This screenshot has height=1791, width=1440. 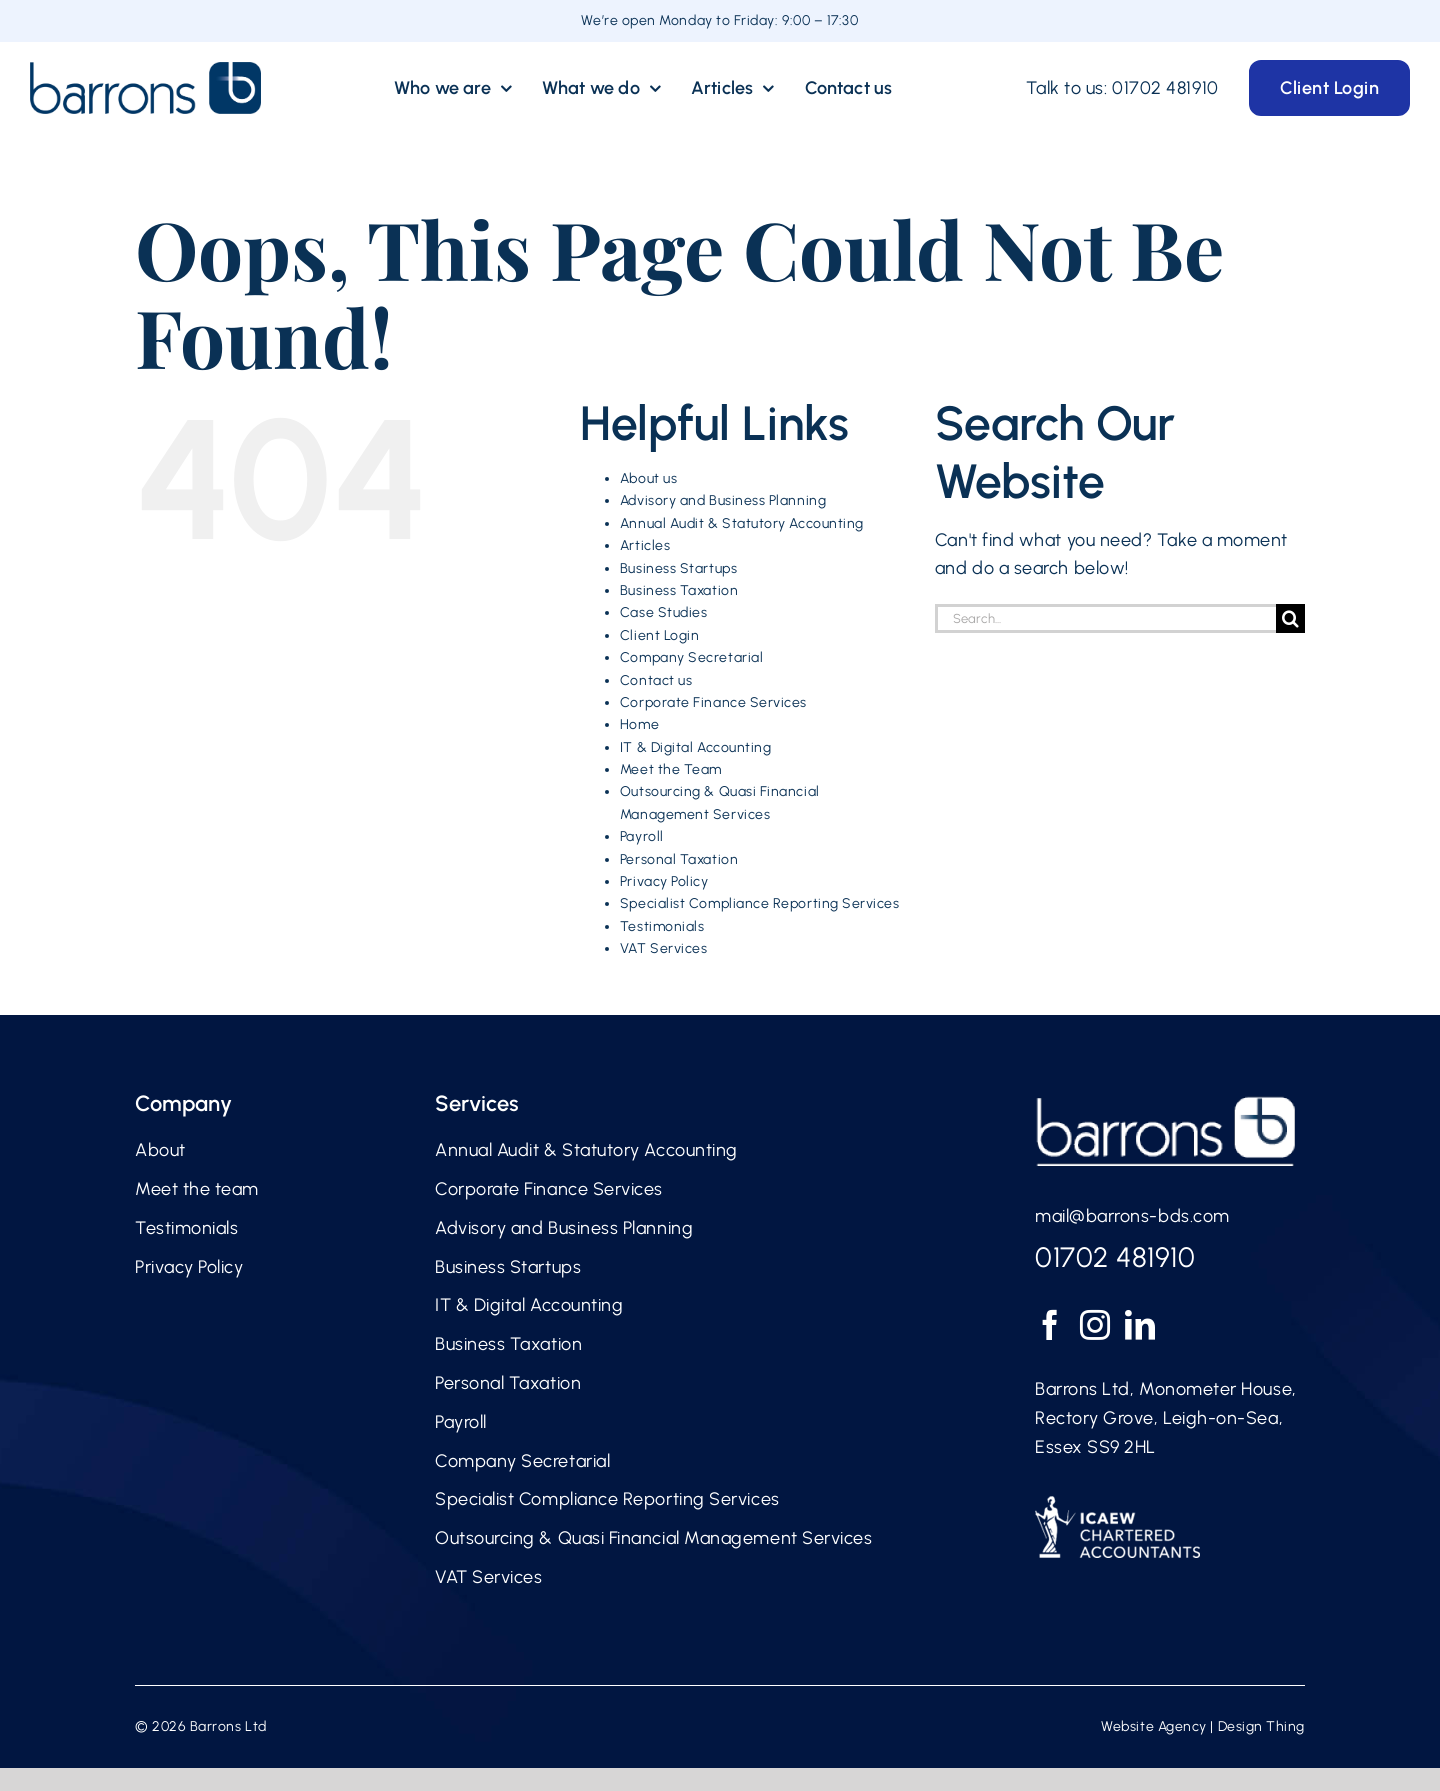 I want to click on Annual Audit & Statutory Accounting, so click(x=742, y=523).